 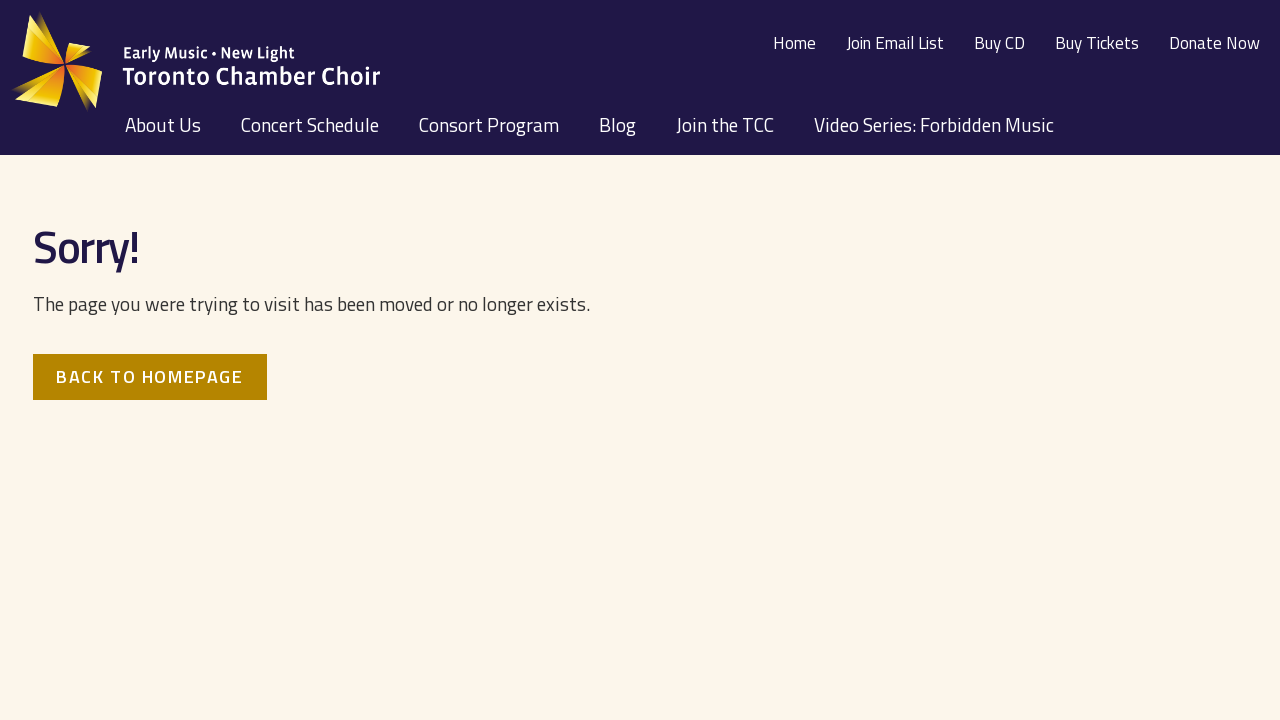 What do you see at coordinates (163, 124) in the screenshot?
I see `About Us` at bounding box center [163, 124].